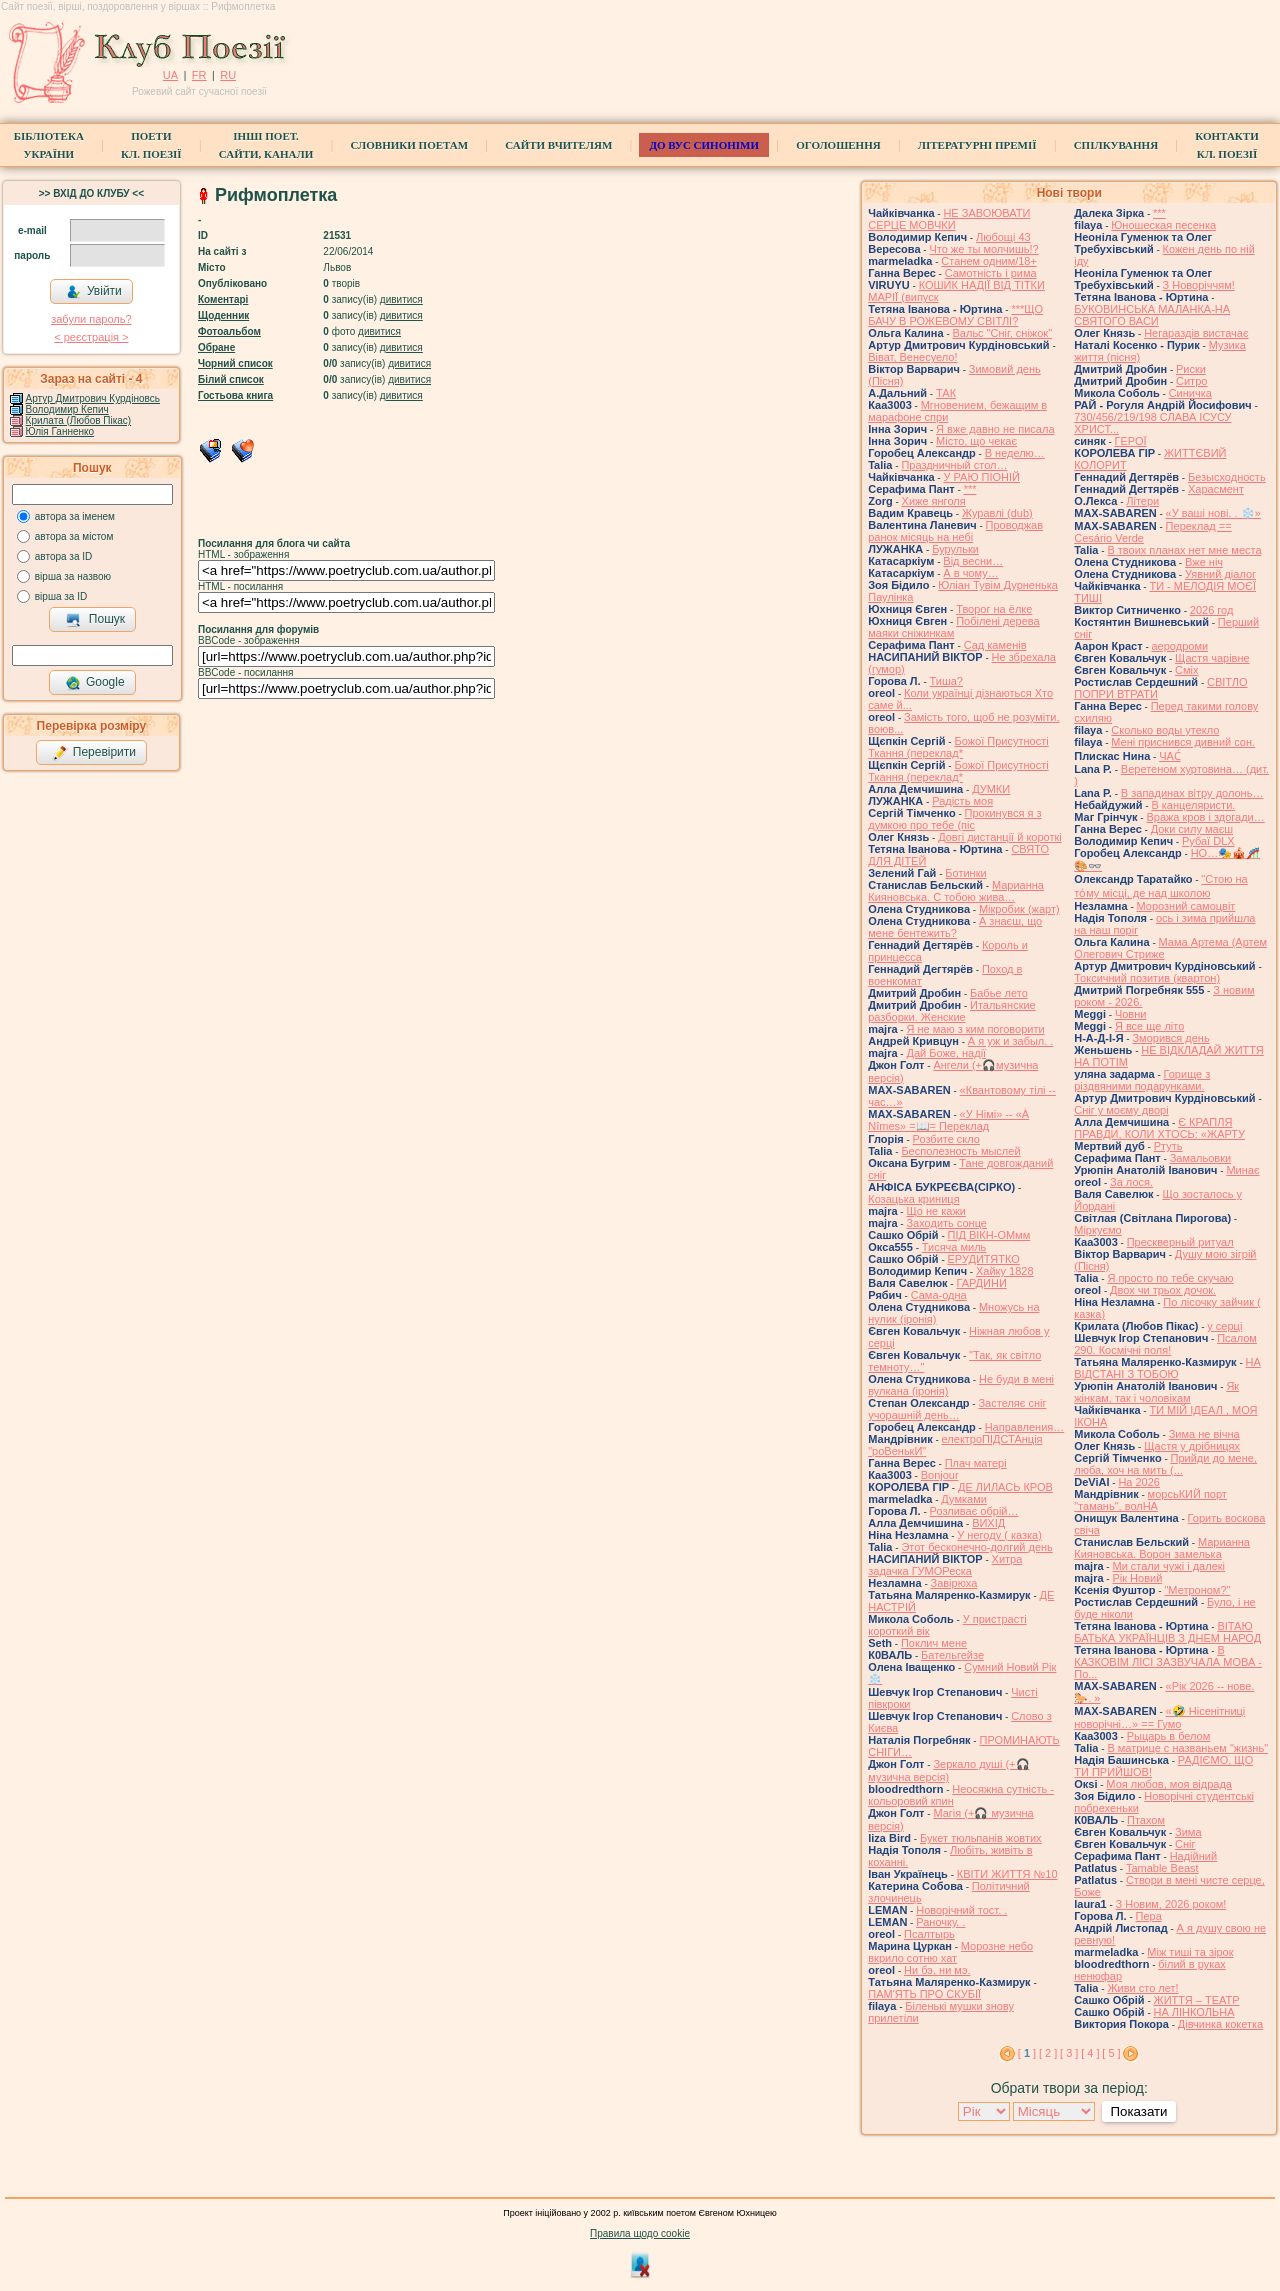 The width and height of the screenshot is (1280, 2291). I want to click on FR, so click(199, 75).